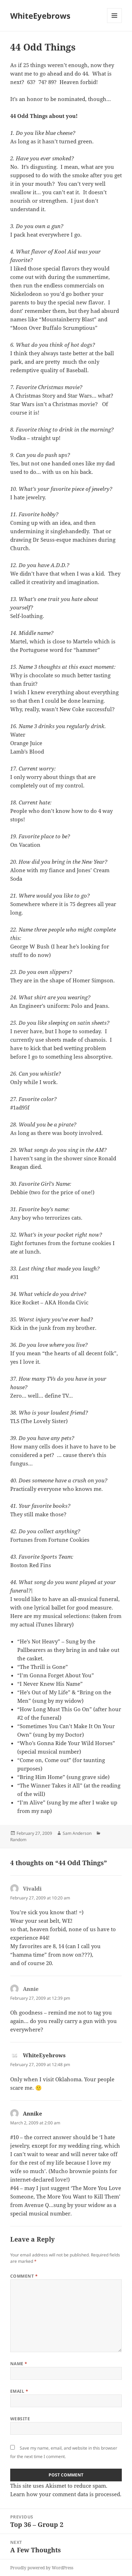  What do you see at coordinates (77, 1833) in the screenshot?
I see `Sam Anderson` at bounding box center [77, 1833].